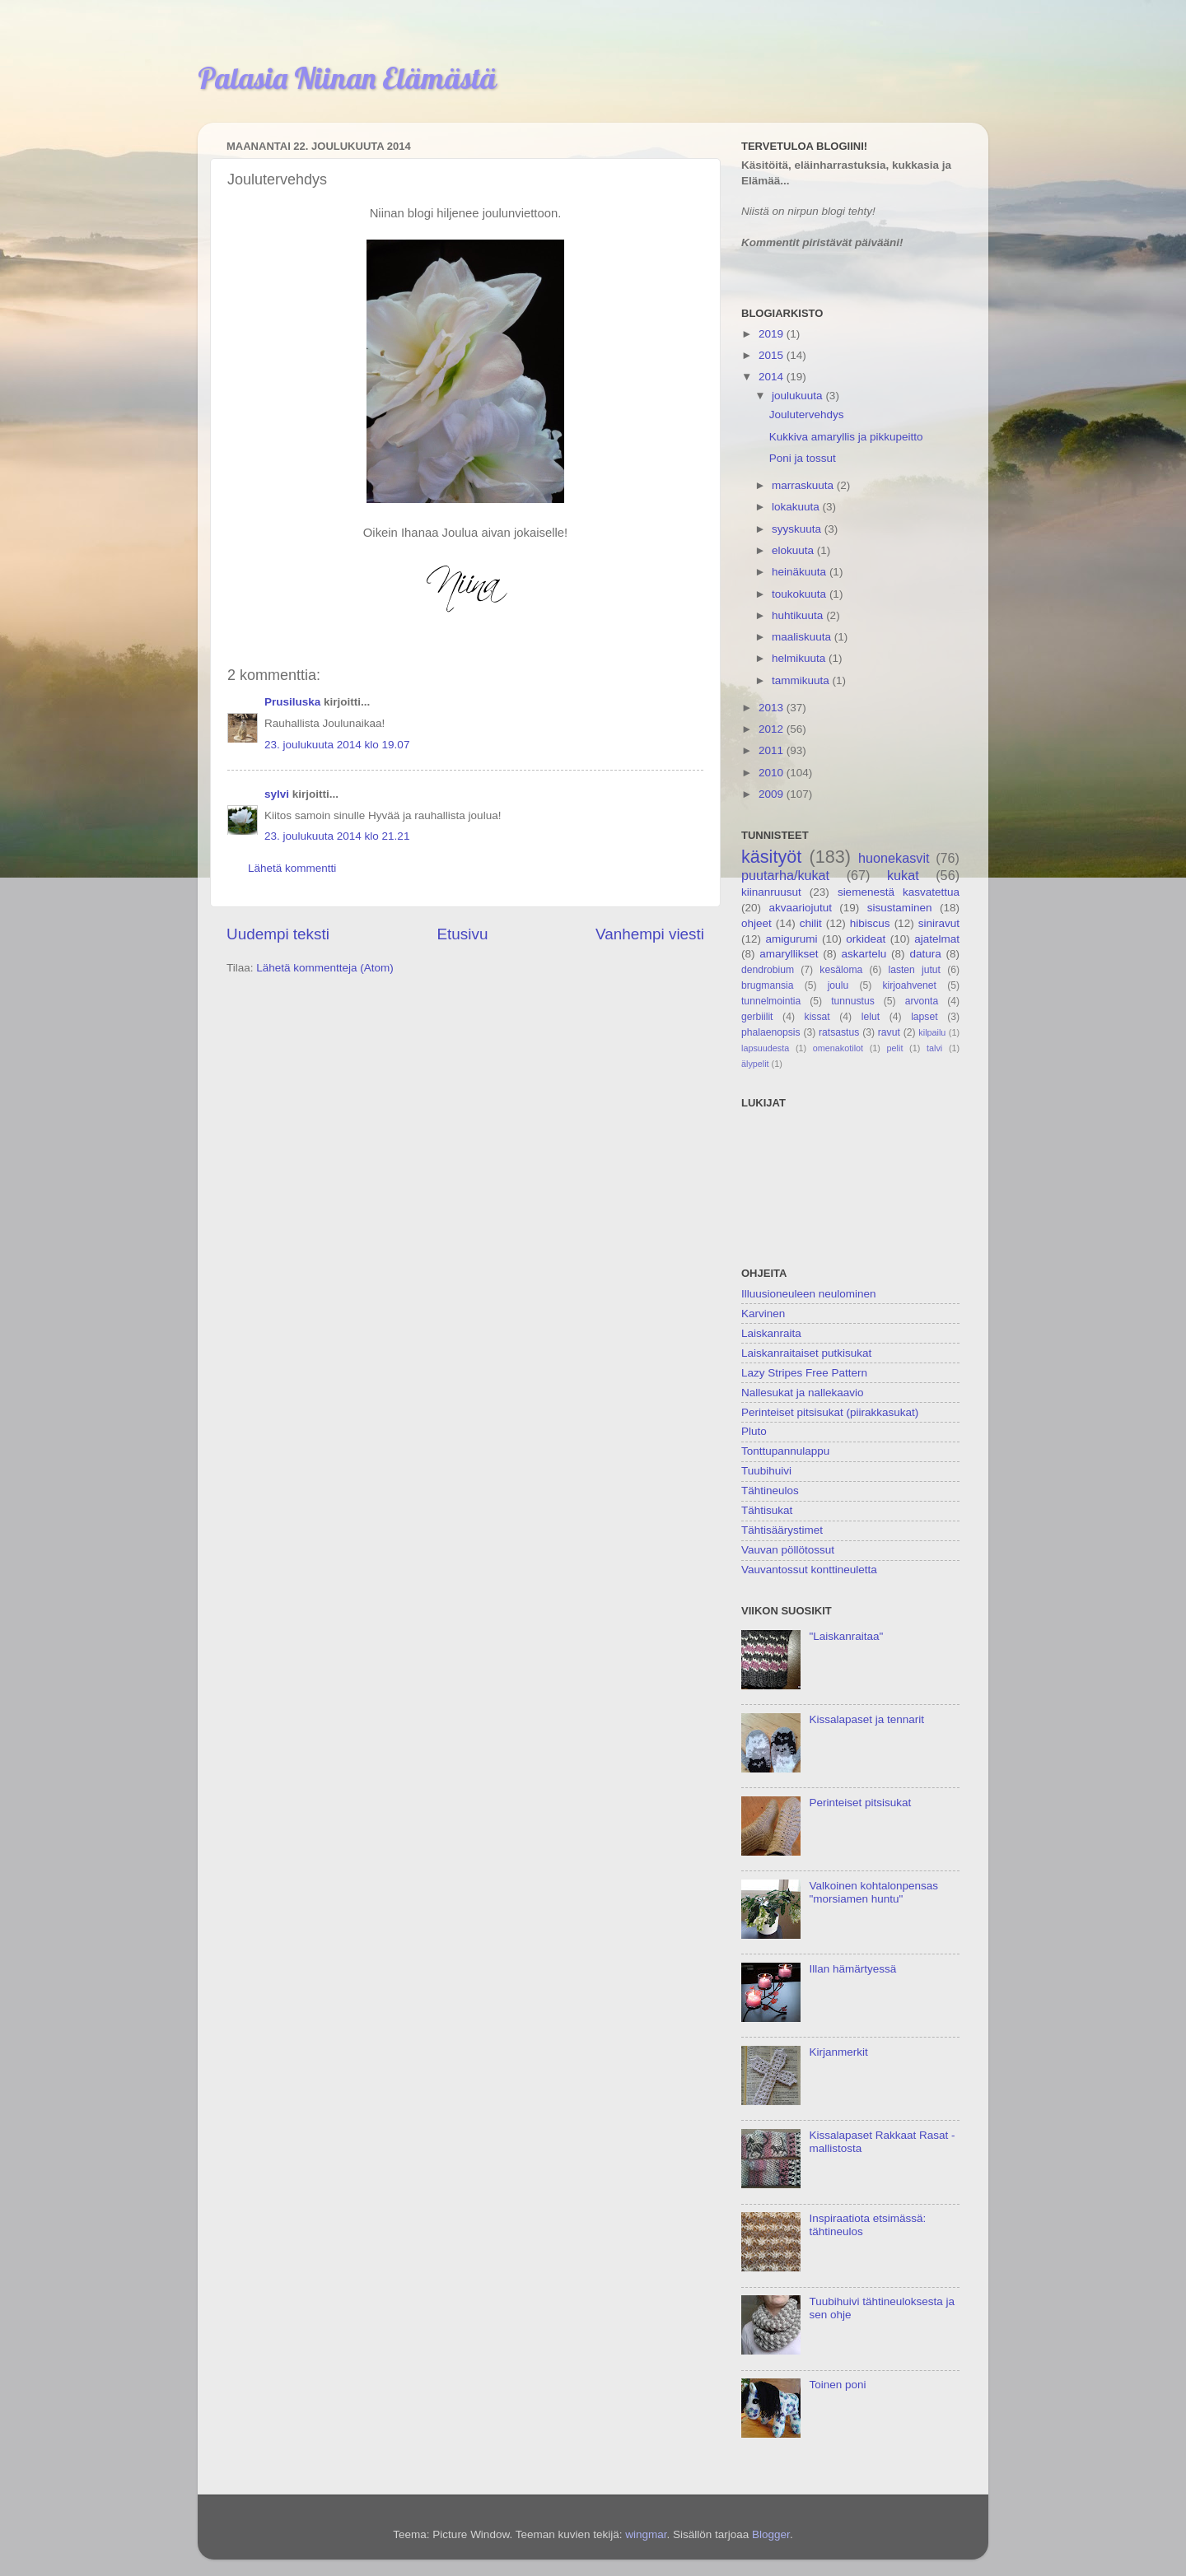 The image size is (1186, 2576). What do you see at coordinates (462, 934) in the screenshot?
I see `Etusivu` at bounding box center [462, 934].